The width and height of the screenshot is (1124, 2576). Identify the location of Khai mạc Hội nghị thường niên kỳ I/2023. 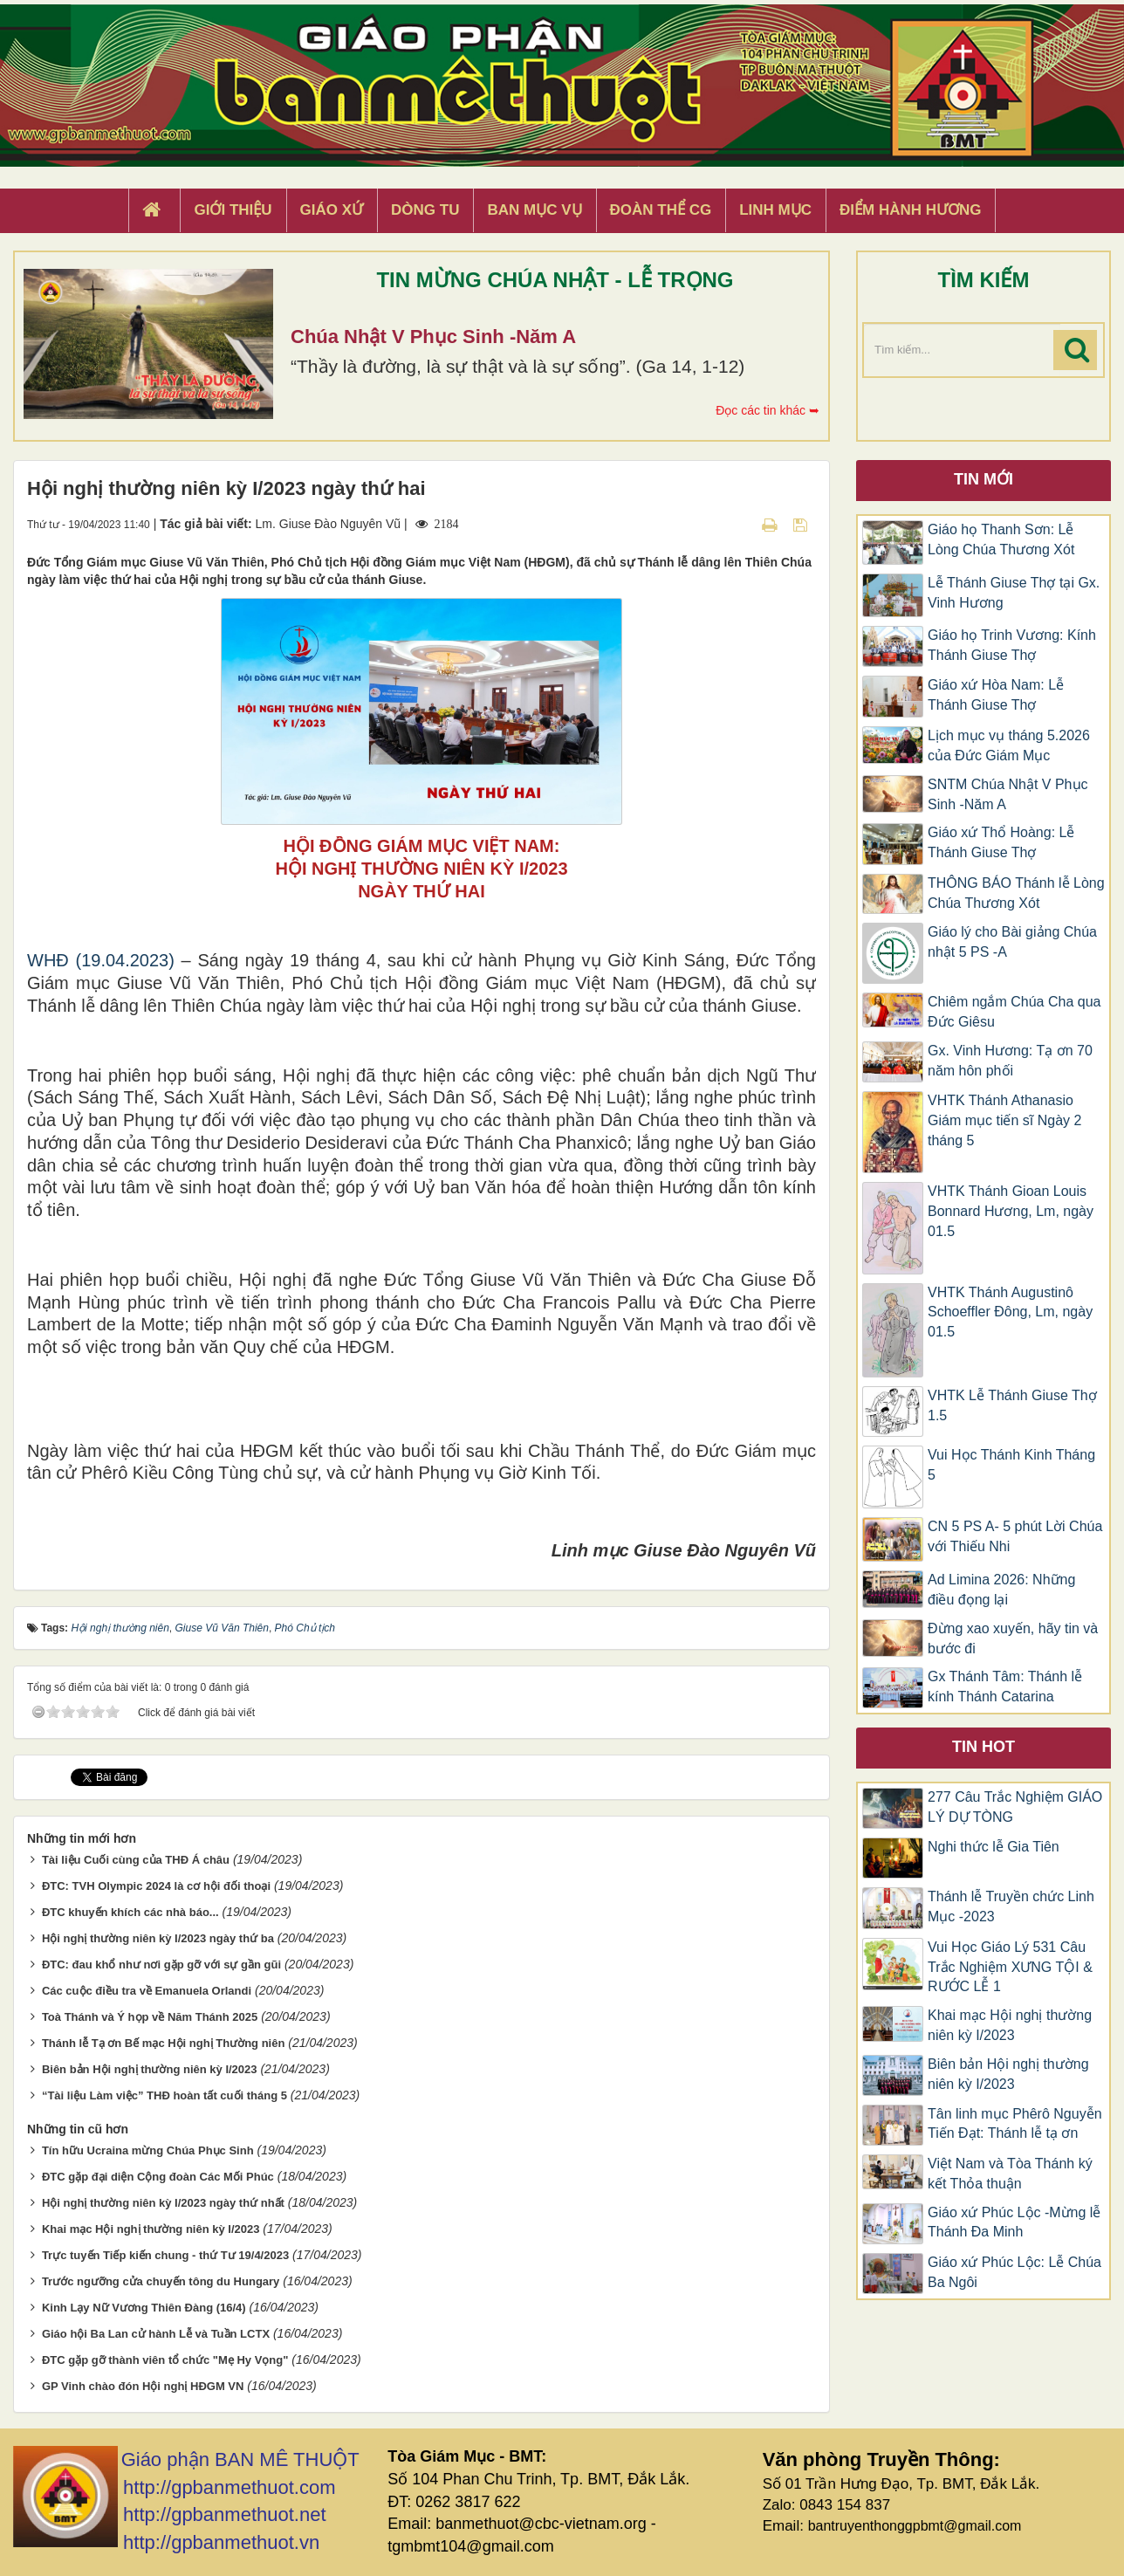
(151, 2229).